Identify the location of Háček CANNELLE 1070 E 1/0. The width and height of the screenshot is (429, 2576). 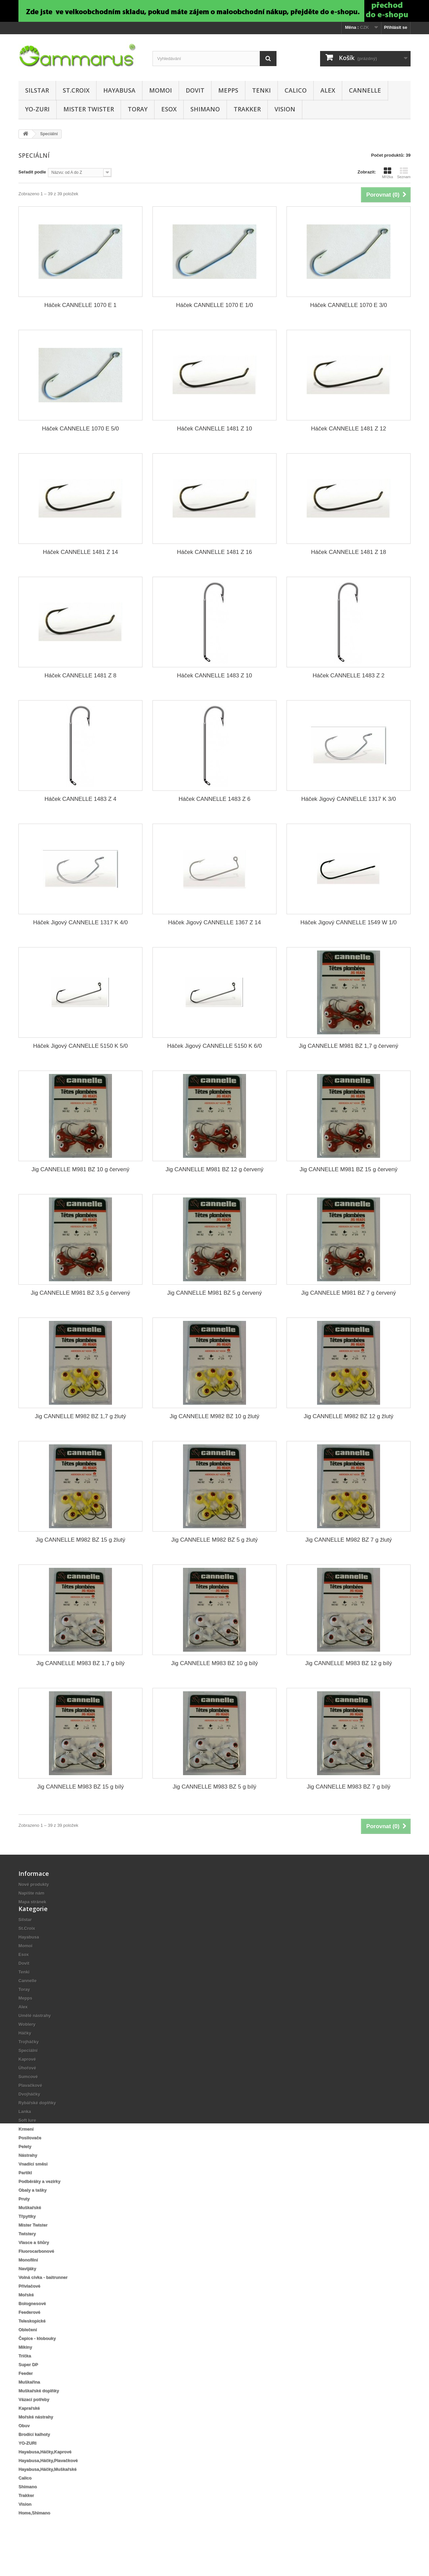
(214, 305).